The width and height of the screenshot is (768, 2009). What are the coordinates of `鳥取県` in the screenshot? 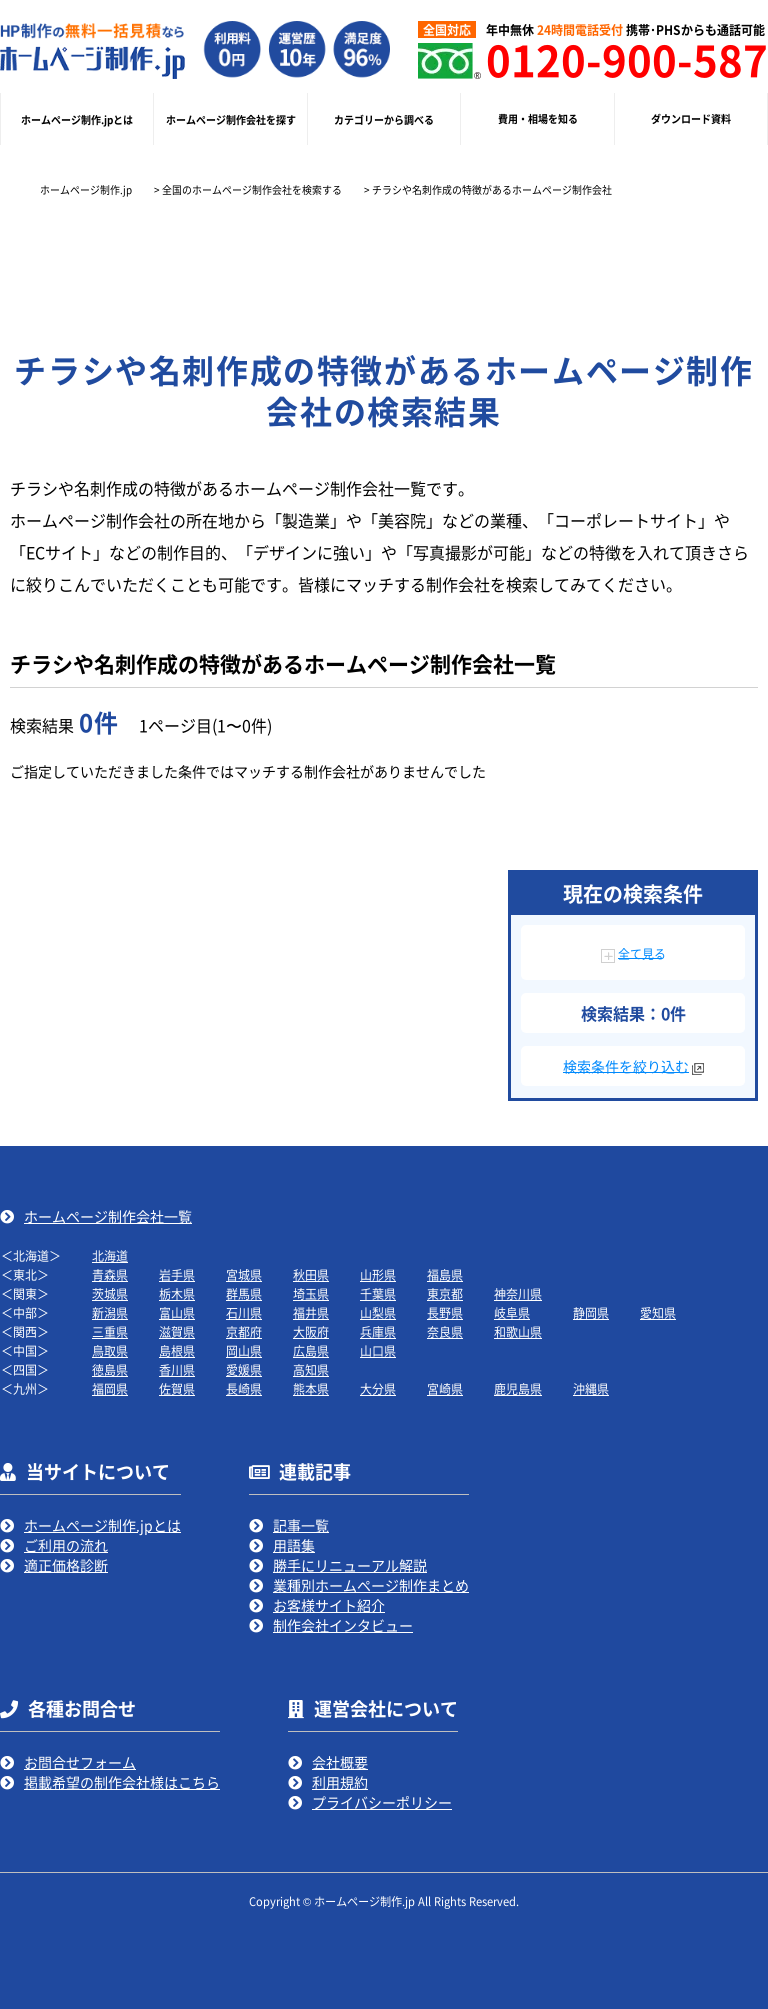 It's located at (110, 1350).